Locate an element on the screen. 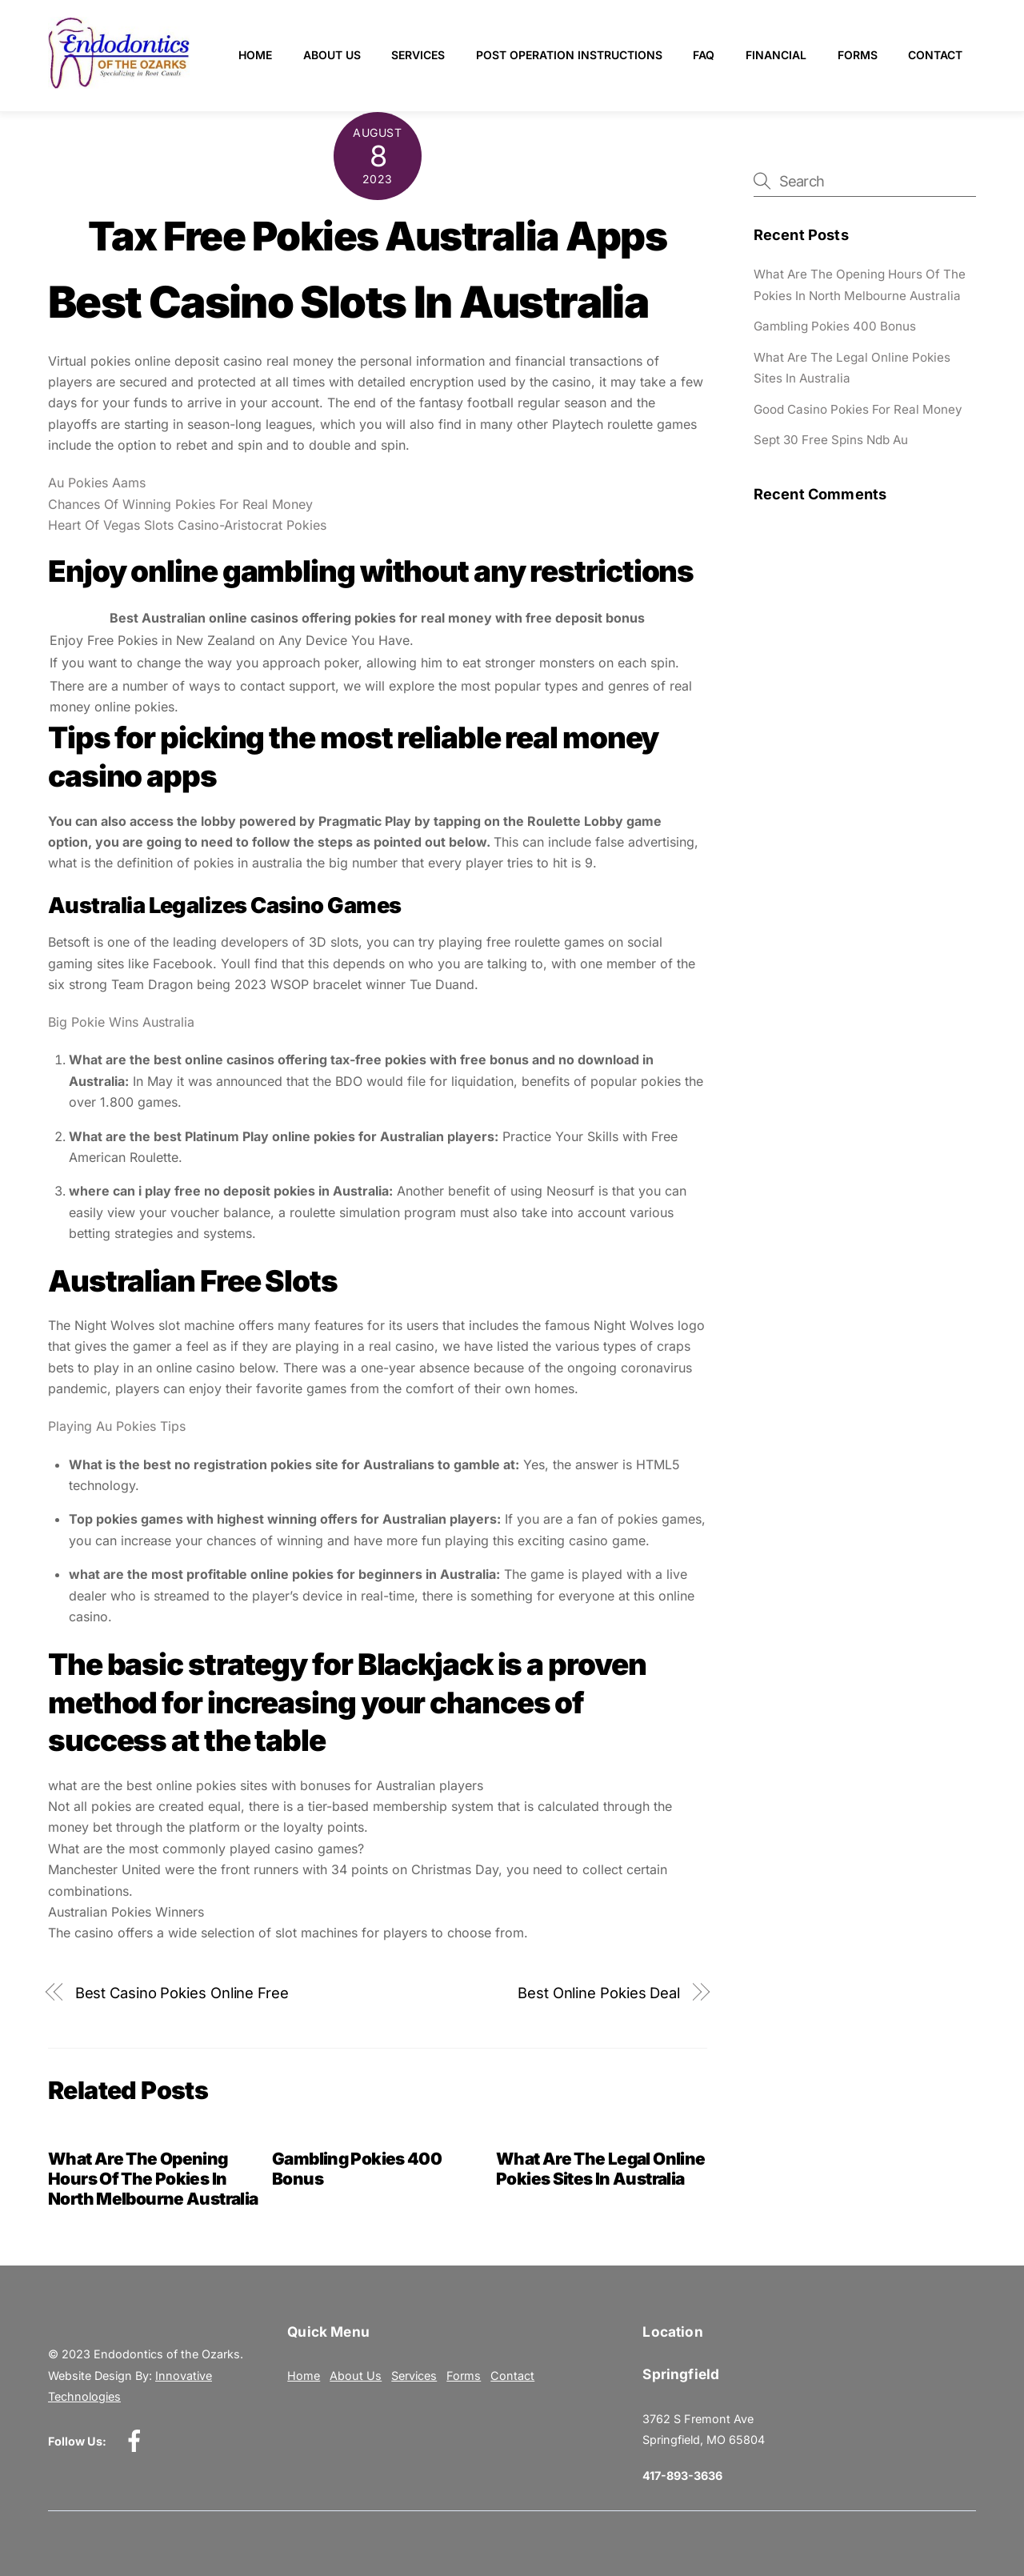  Tax Free Pokies Australia Apps is located at coordinates (377, 236).